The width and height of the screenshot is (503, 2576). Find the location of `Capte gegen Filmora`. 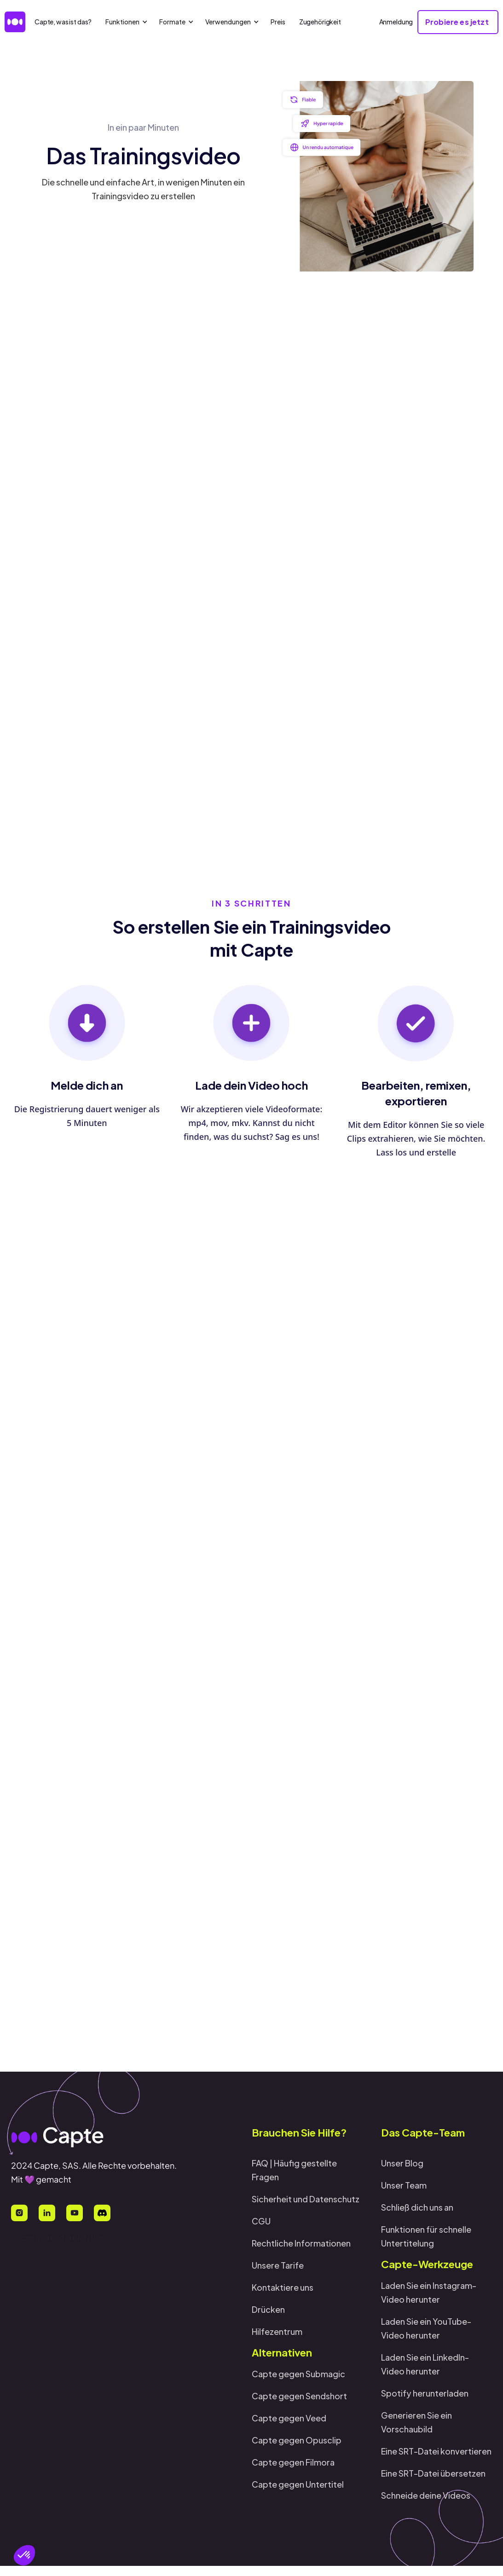

Capte gegen Filmora is located at coordinates (293, 2462).